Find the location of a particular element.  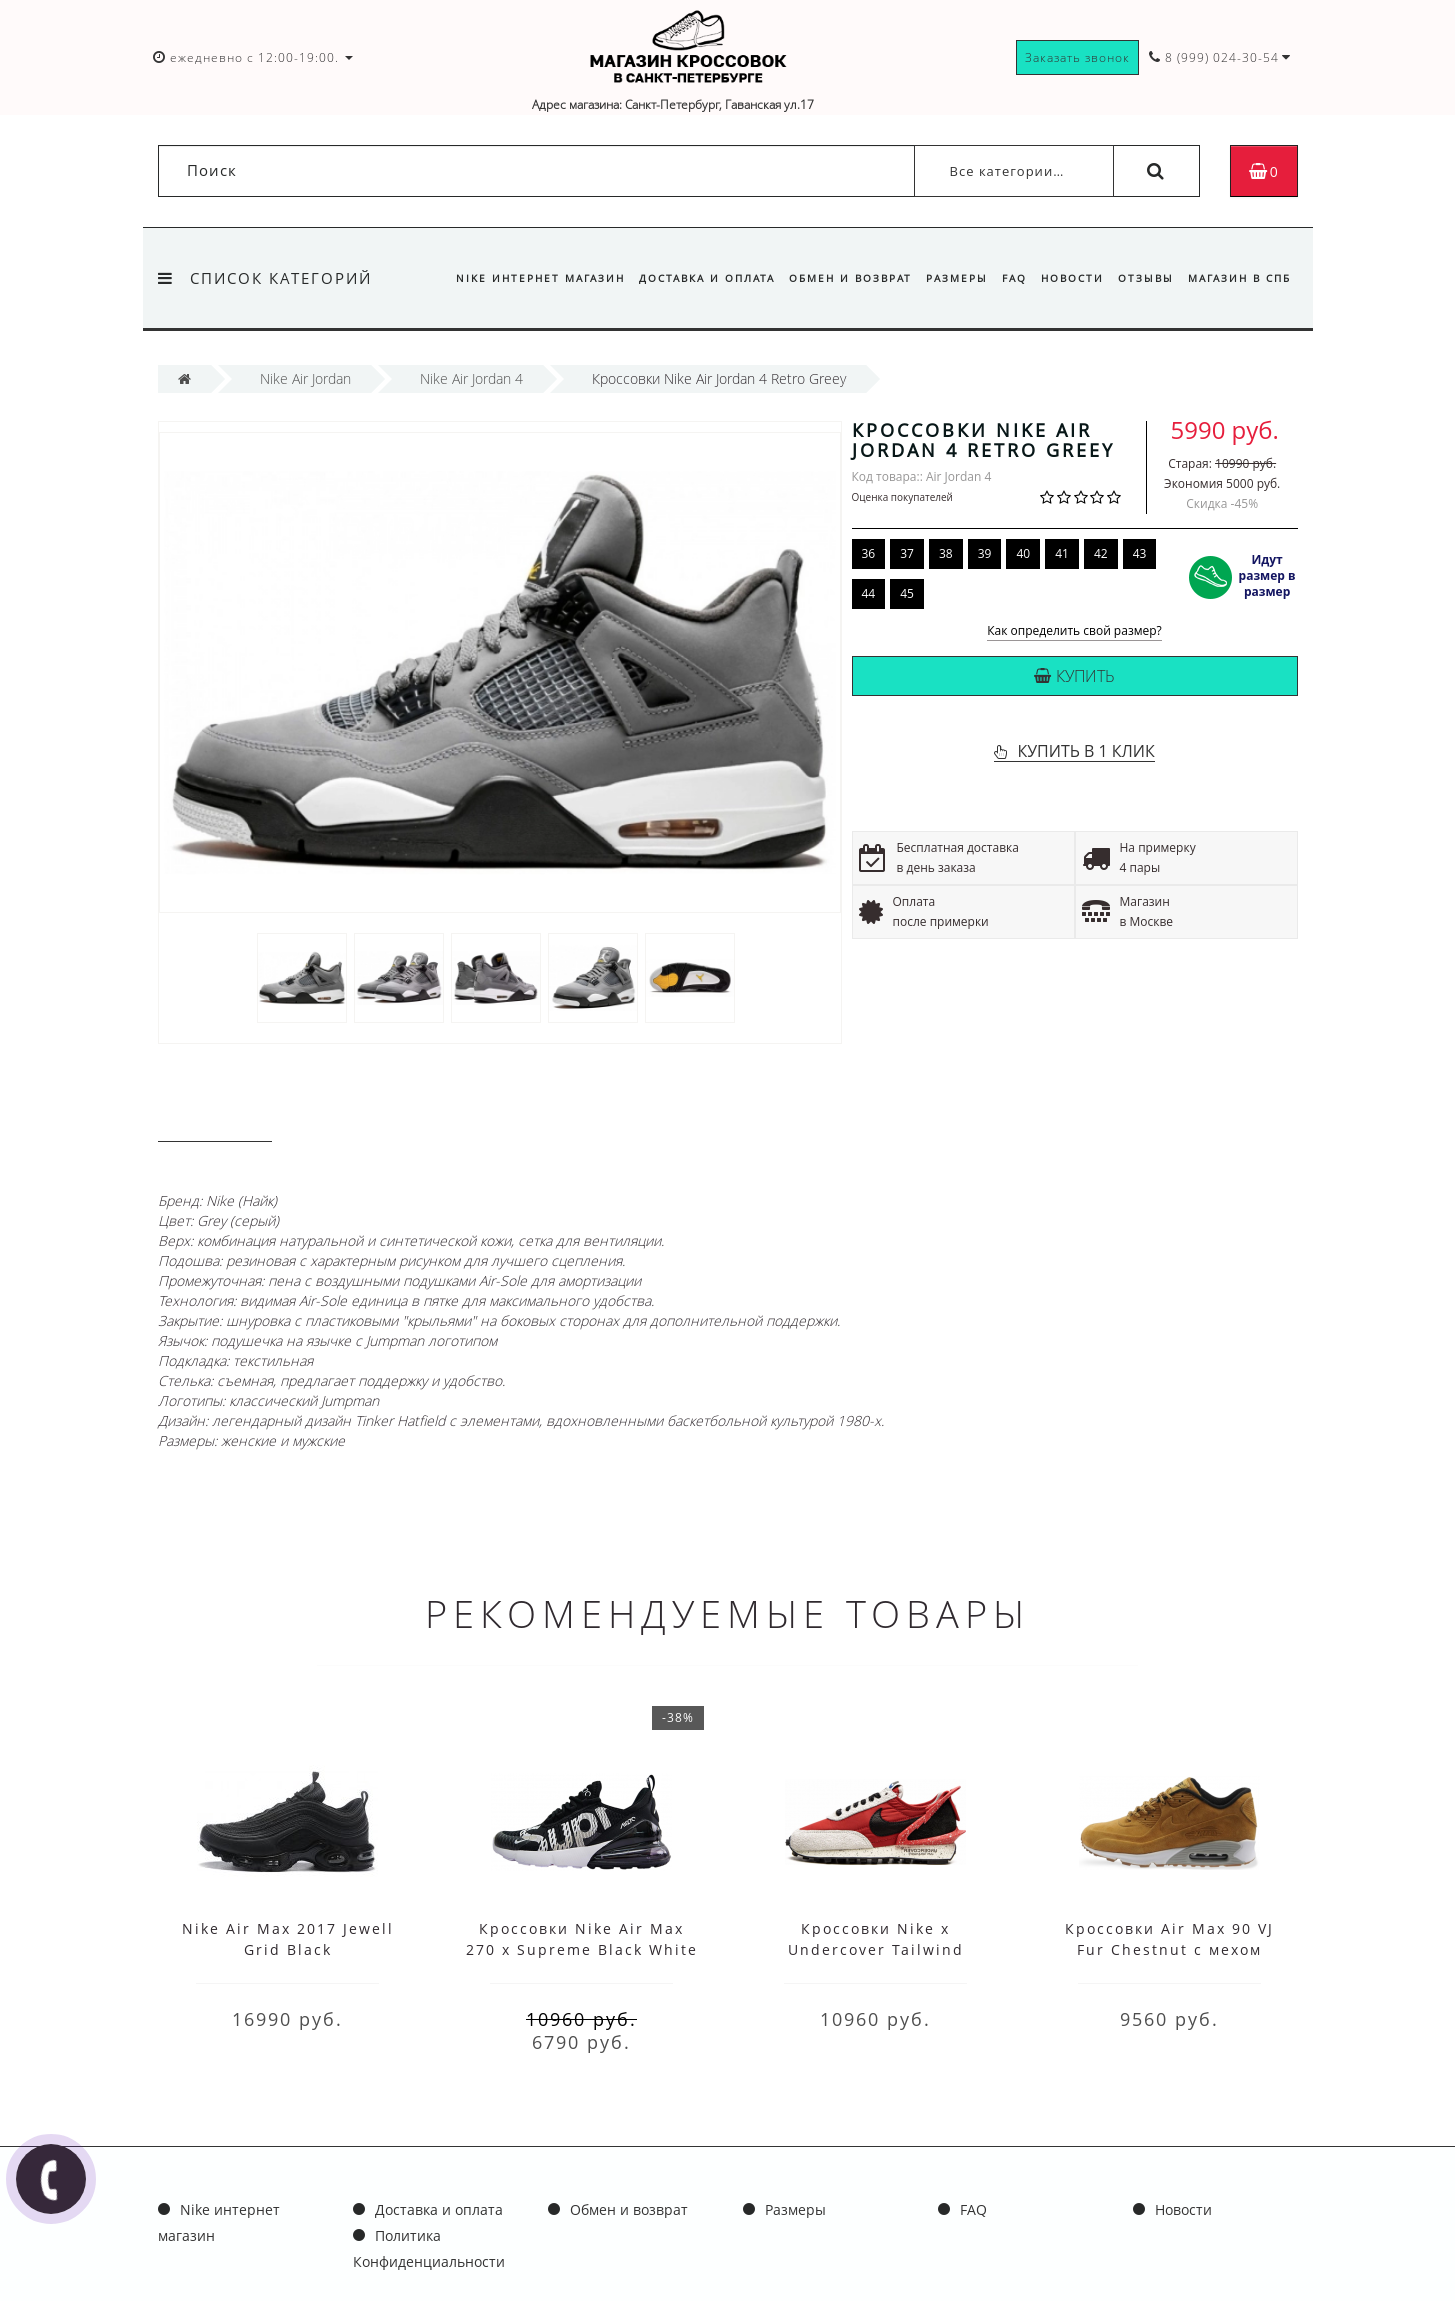

FAQ is located at coordinates (1004, 278).